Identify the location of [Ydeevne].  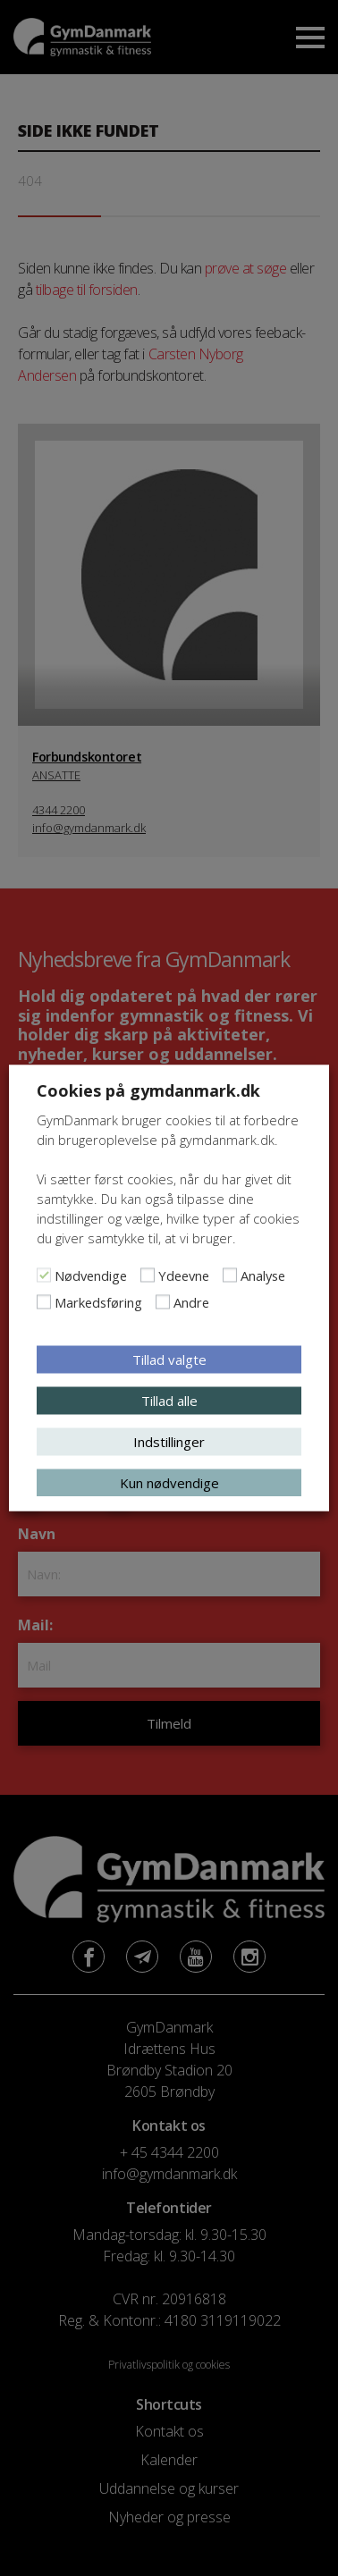
(147, 1275).